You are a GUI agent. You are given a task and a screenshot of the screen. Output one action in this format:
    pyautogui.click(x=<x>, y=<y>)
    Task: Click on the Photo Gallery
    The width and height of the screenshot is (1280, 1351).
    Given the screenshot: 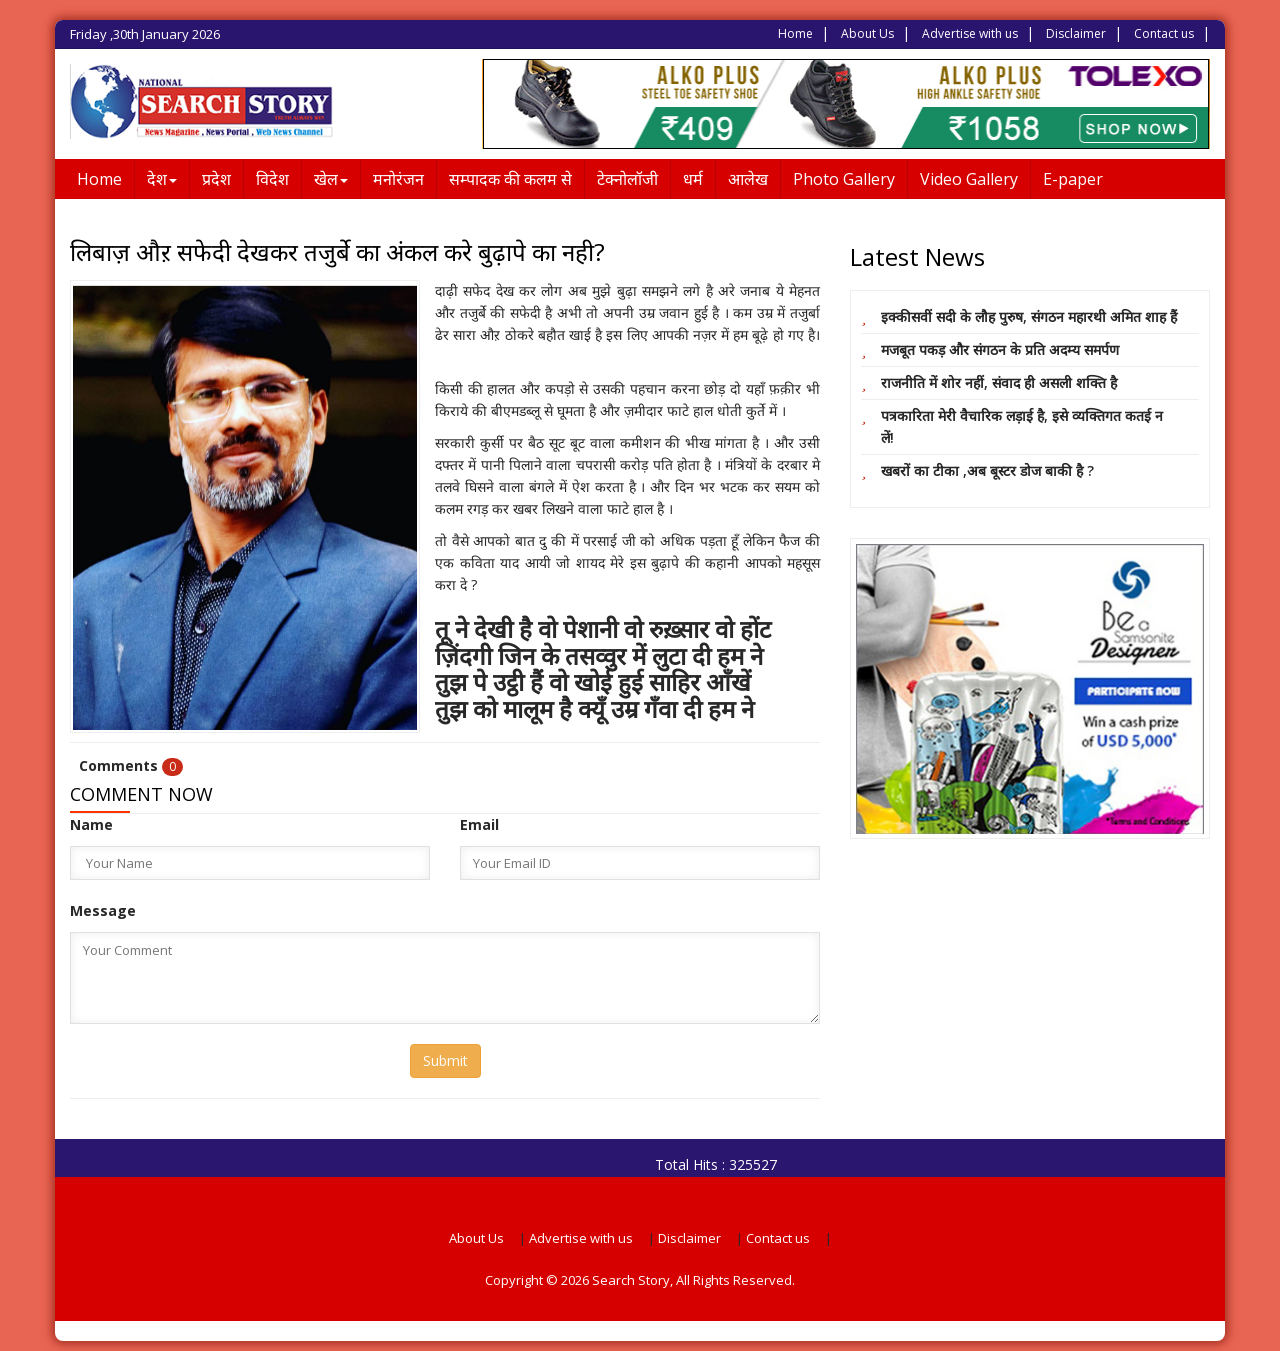 What is the action you would take?
    pyautogui.click(x=844, y=179)
    